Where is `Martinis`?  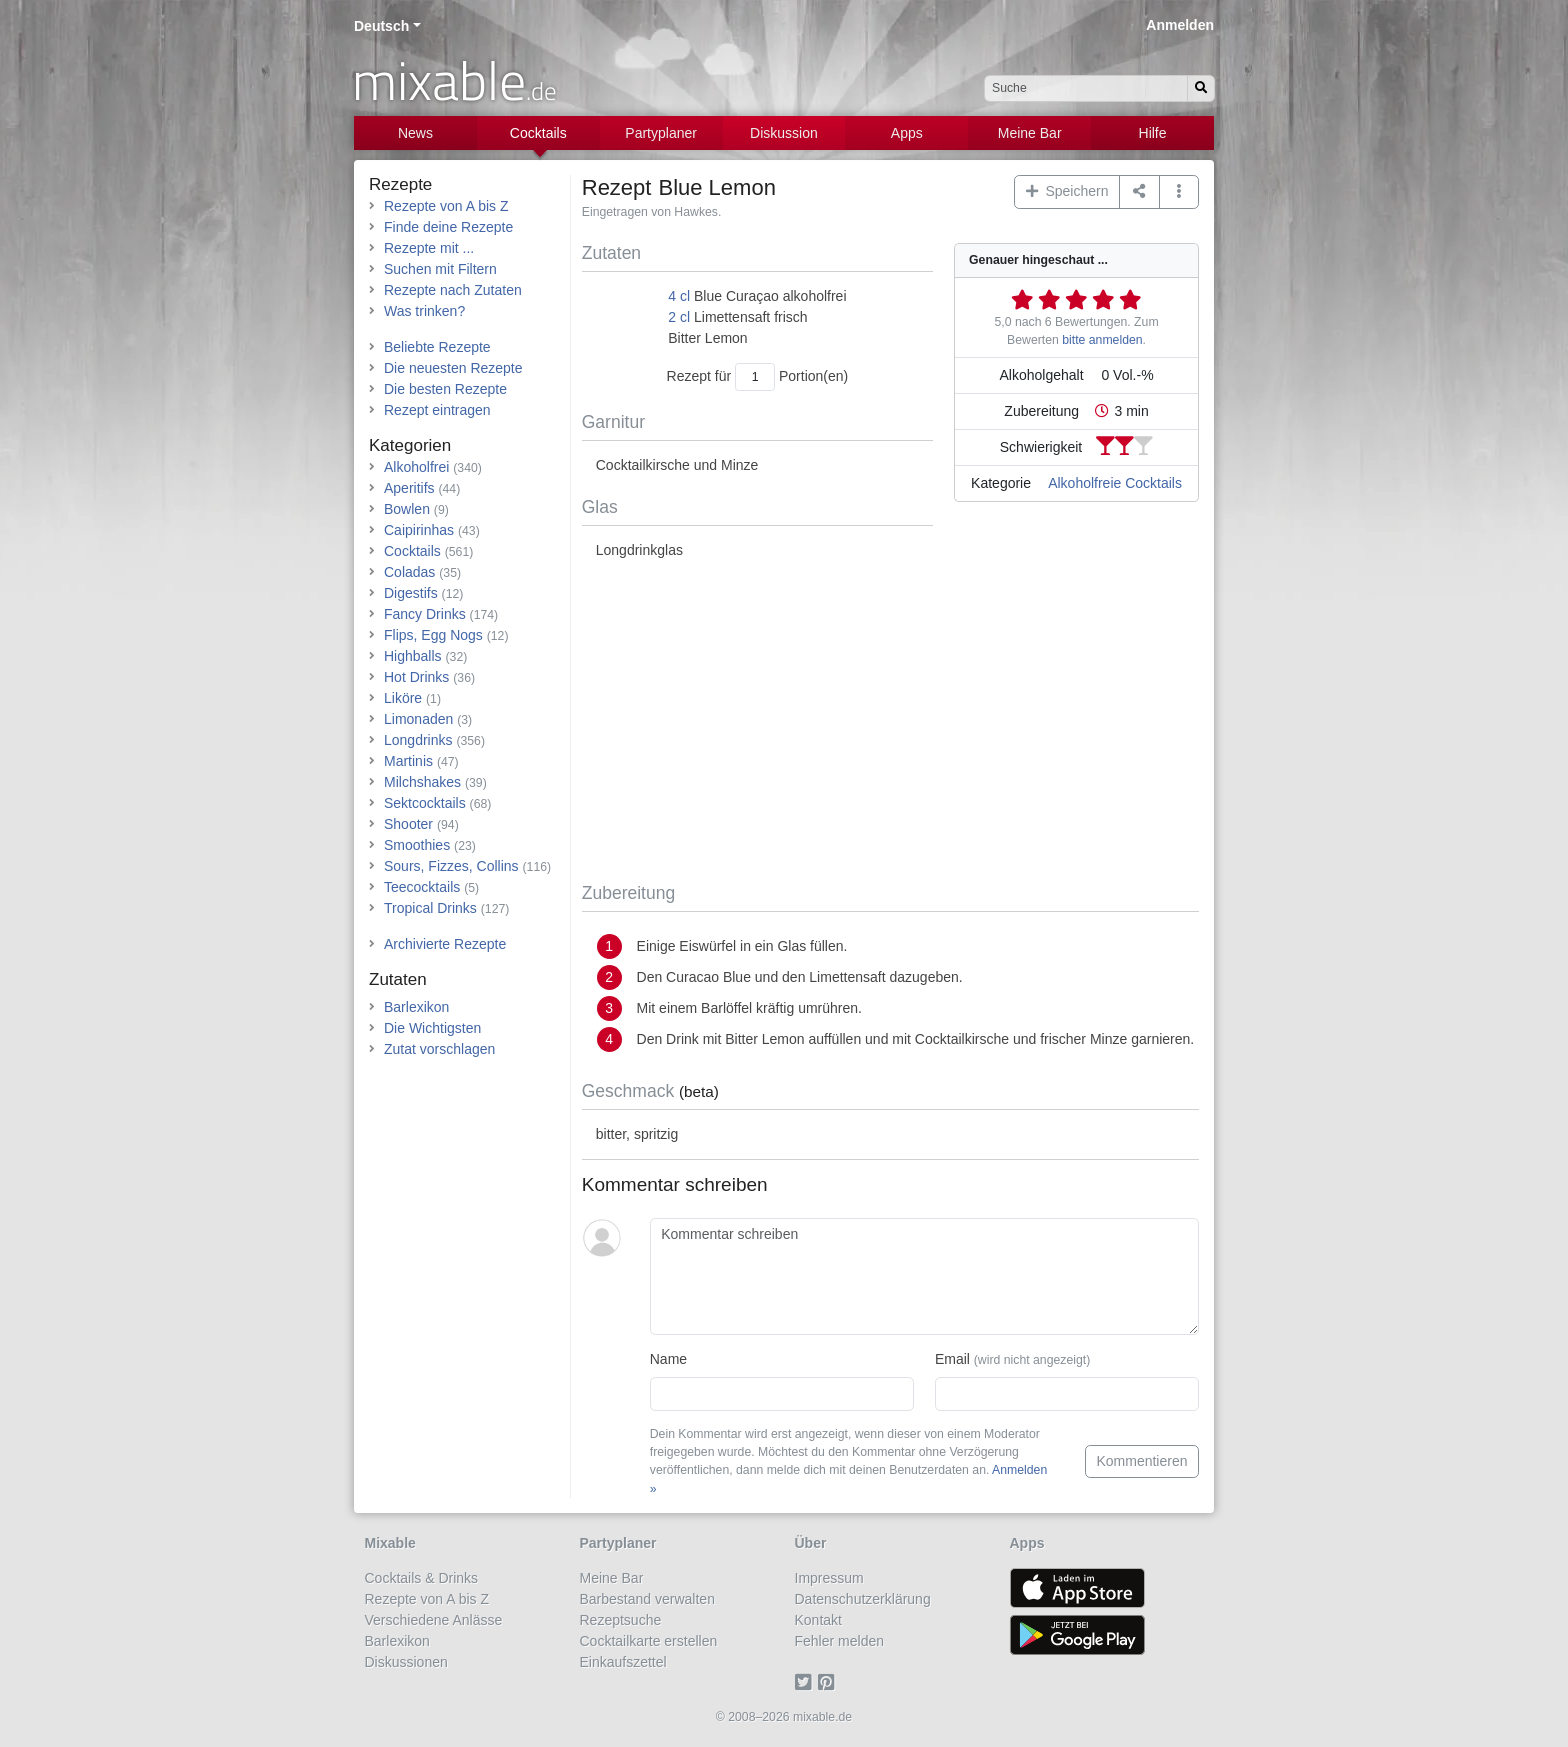
Martinis is located at coordinates (408, 761).